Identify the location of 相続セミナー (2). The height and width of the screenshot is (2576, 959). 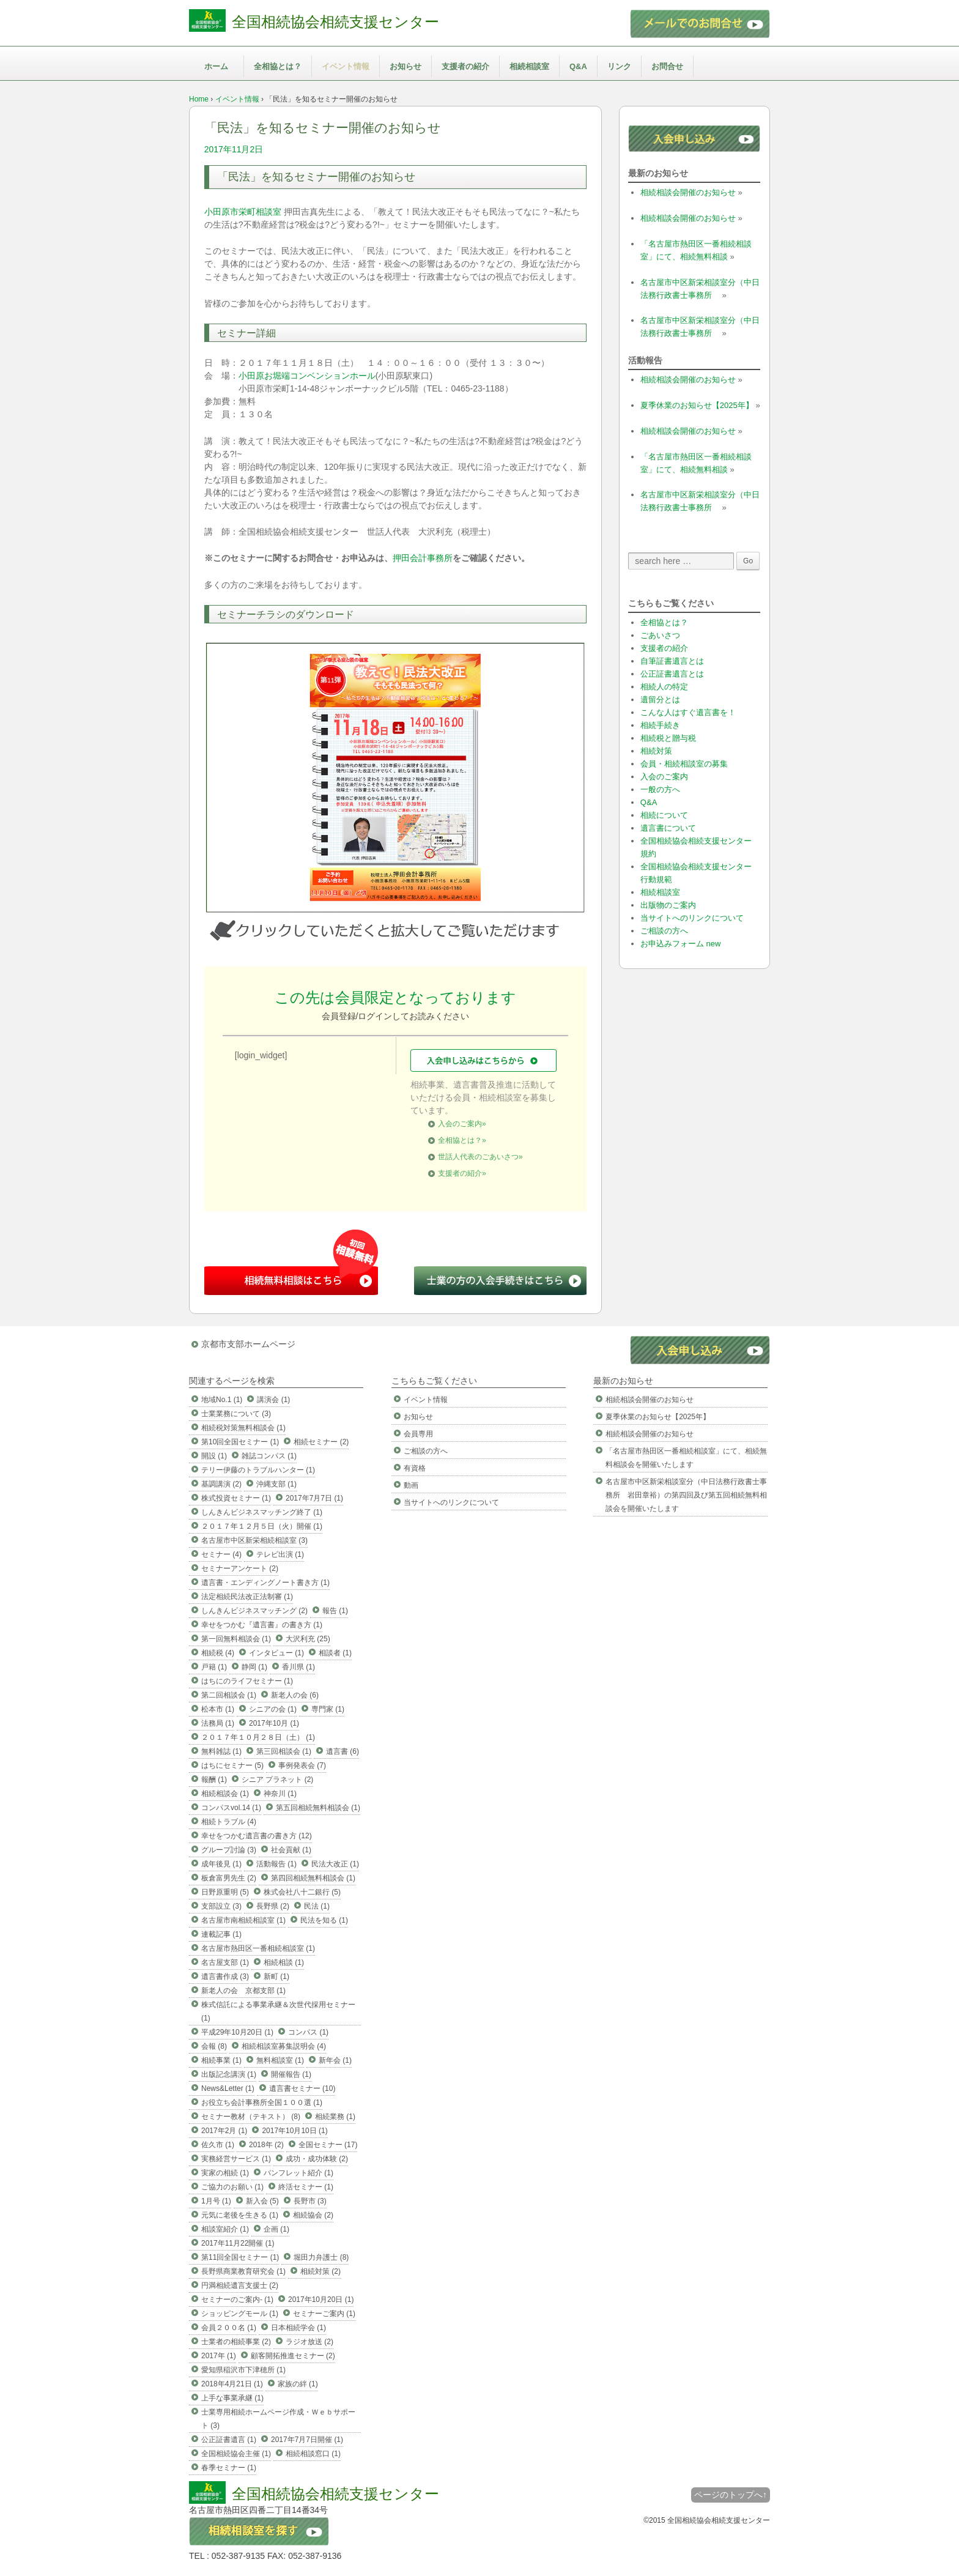
(321, 1442).